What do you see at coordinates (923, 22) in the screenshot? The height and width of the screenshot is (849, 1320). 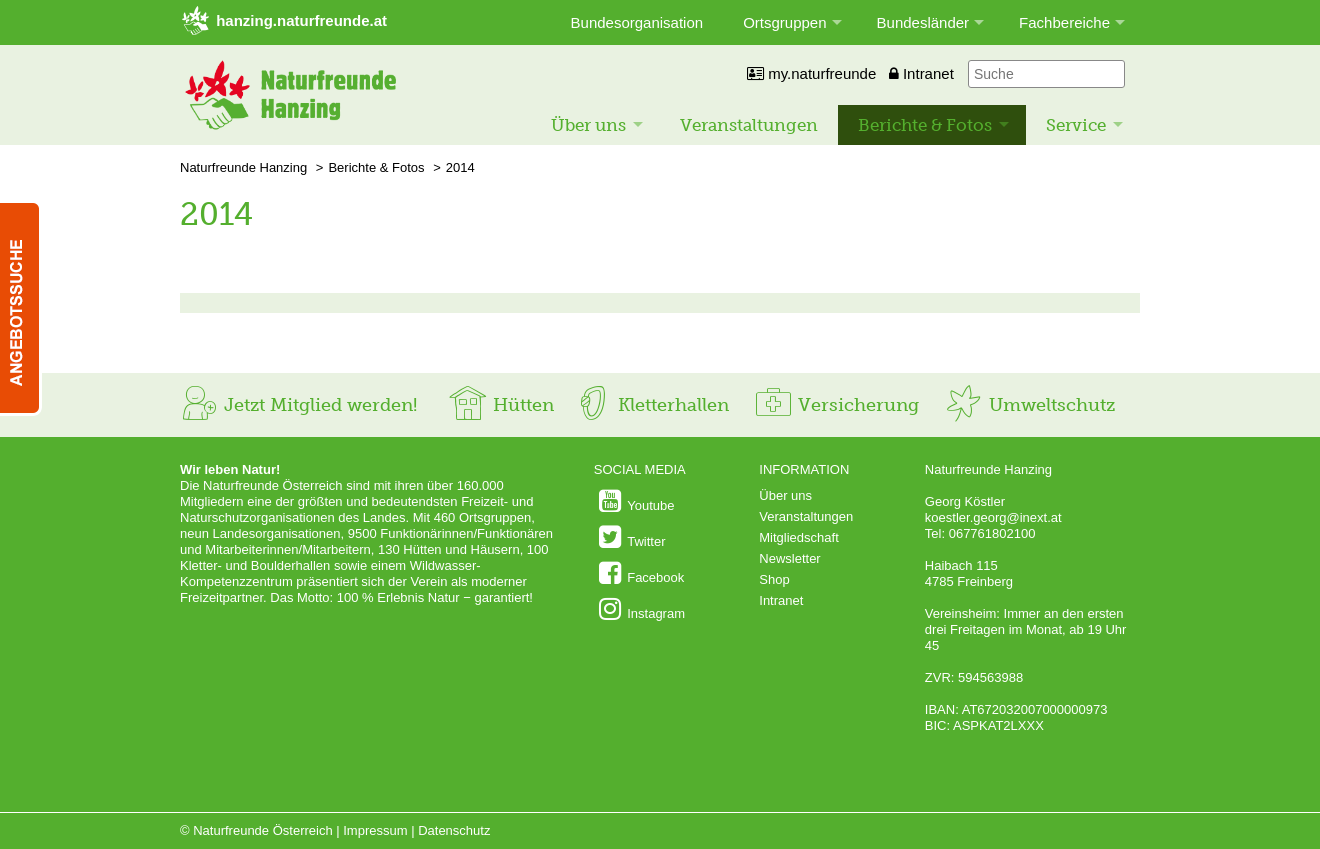 I see `Bundesländer` at bounding box center [923, 22].